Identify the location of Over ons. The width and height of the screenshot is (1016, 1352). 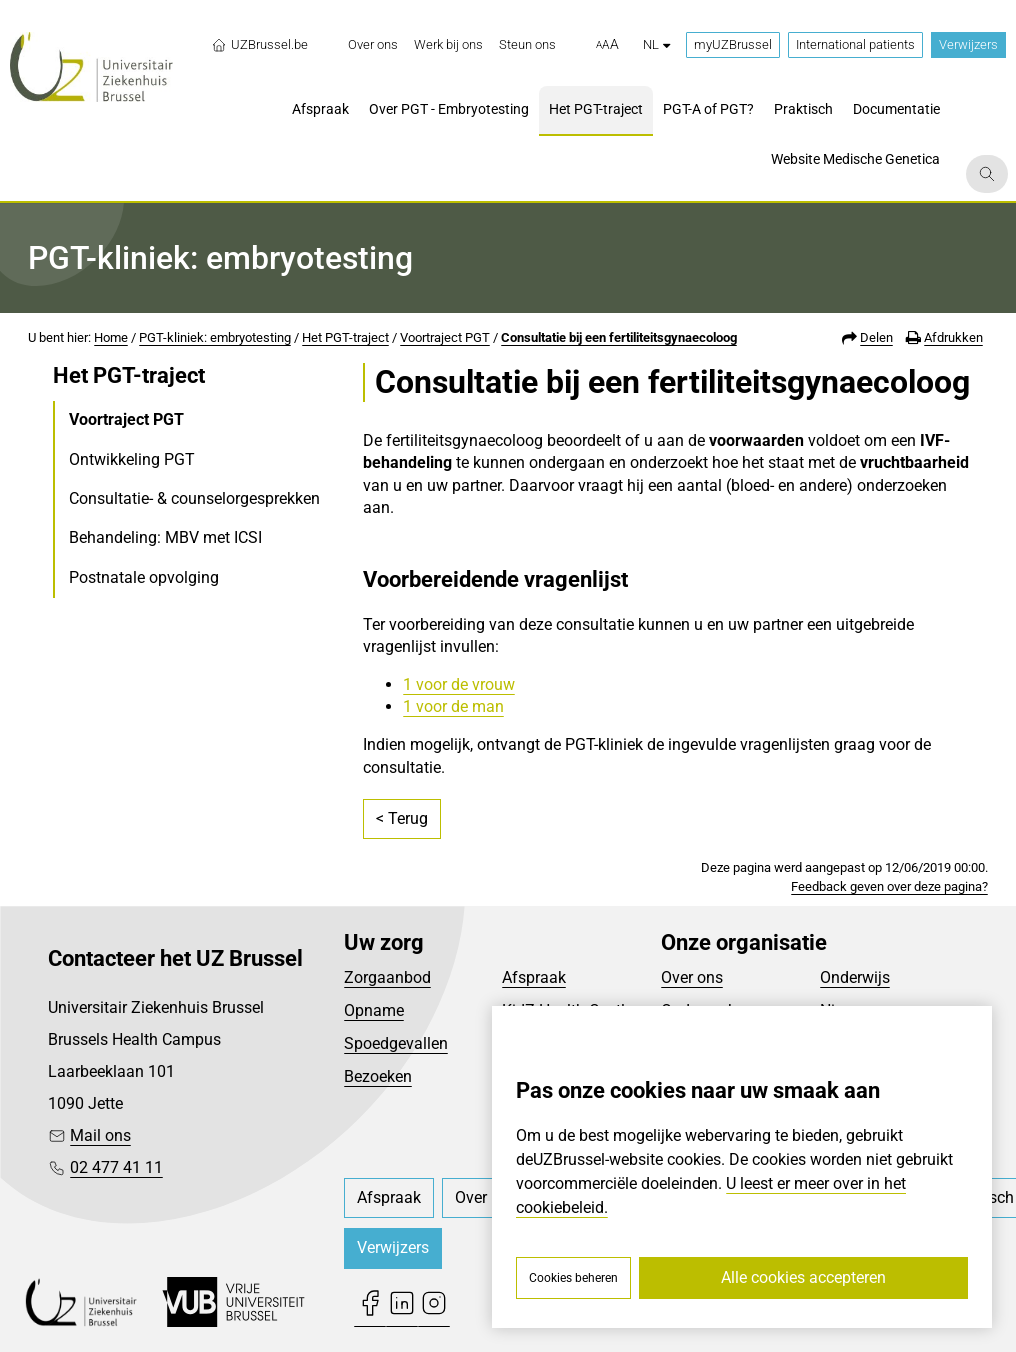
(692, 977).